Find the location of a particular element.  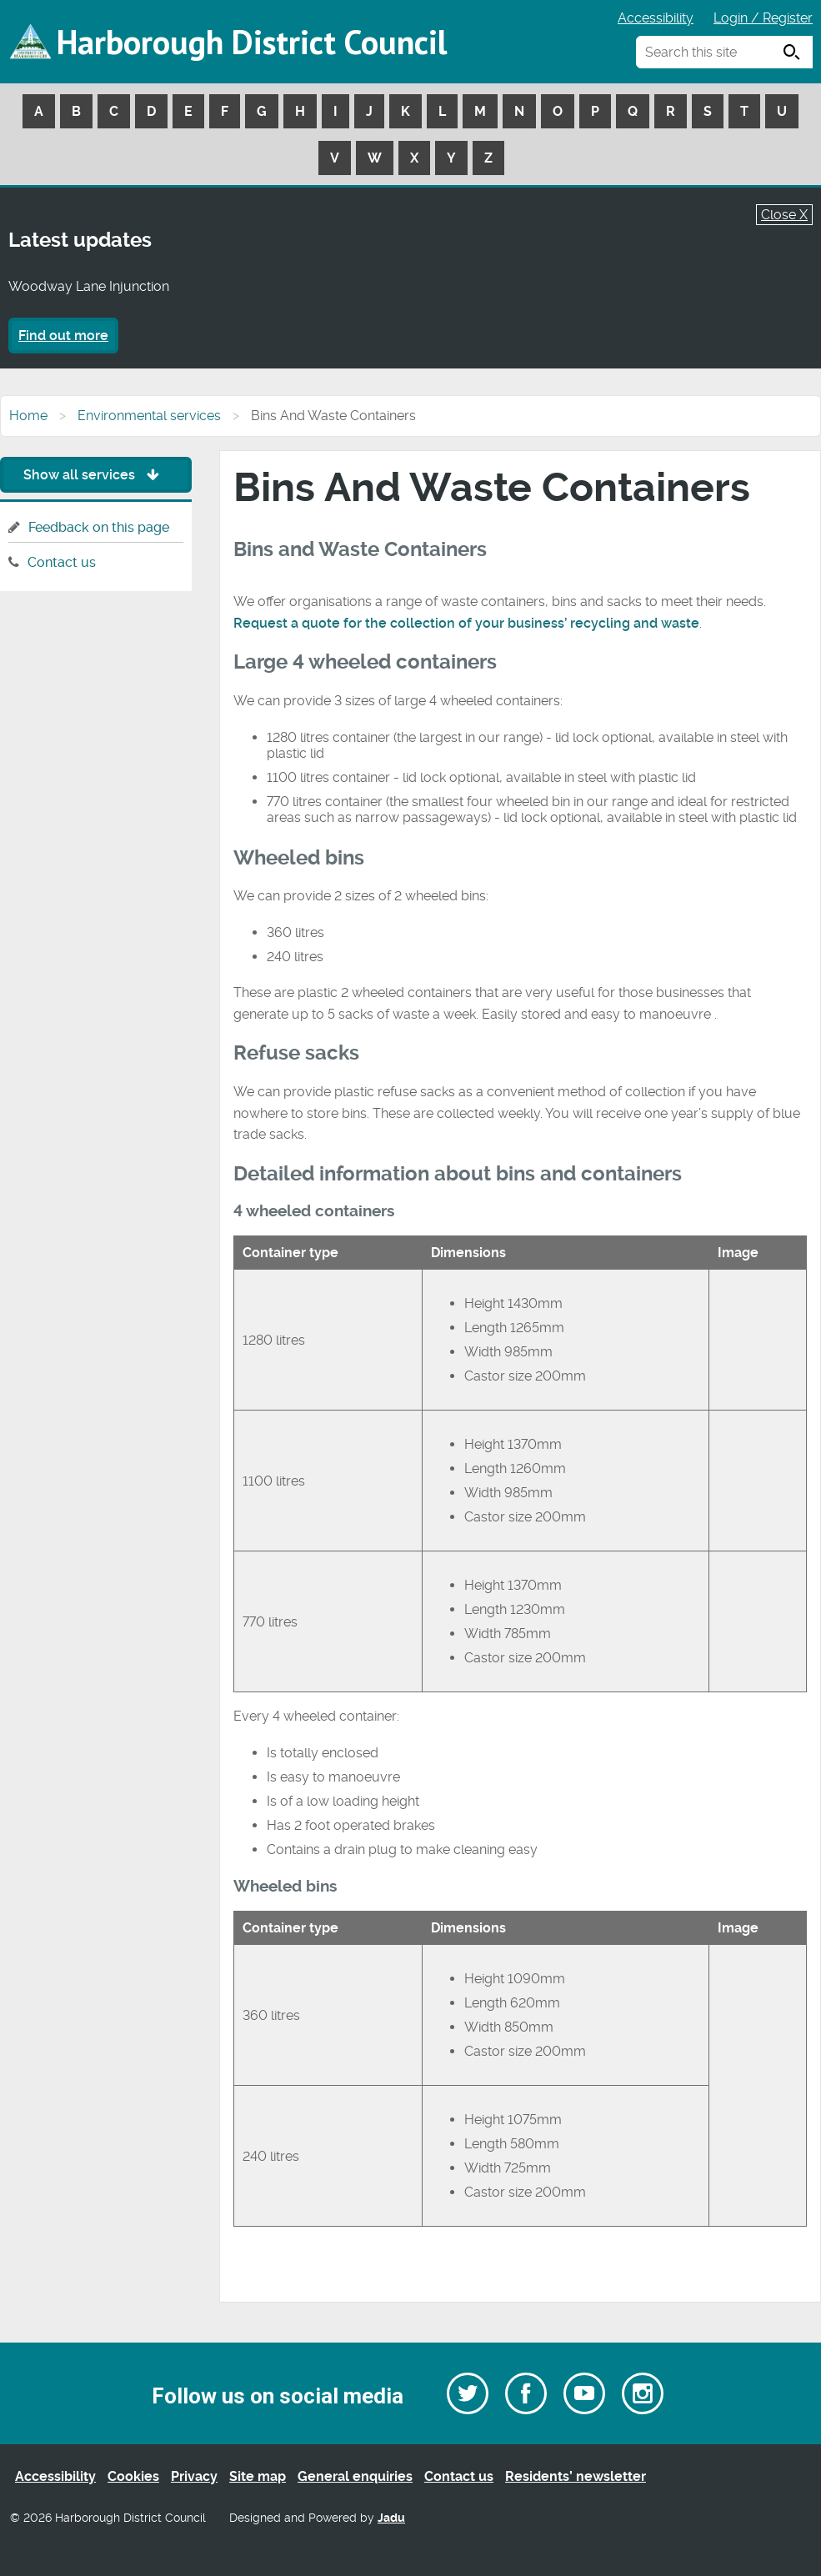

Home is located at coordinates (28, 415).